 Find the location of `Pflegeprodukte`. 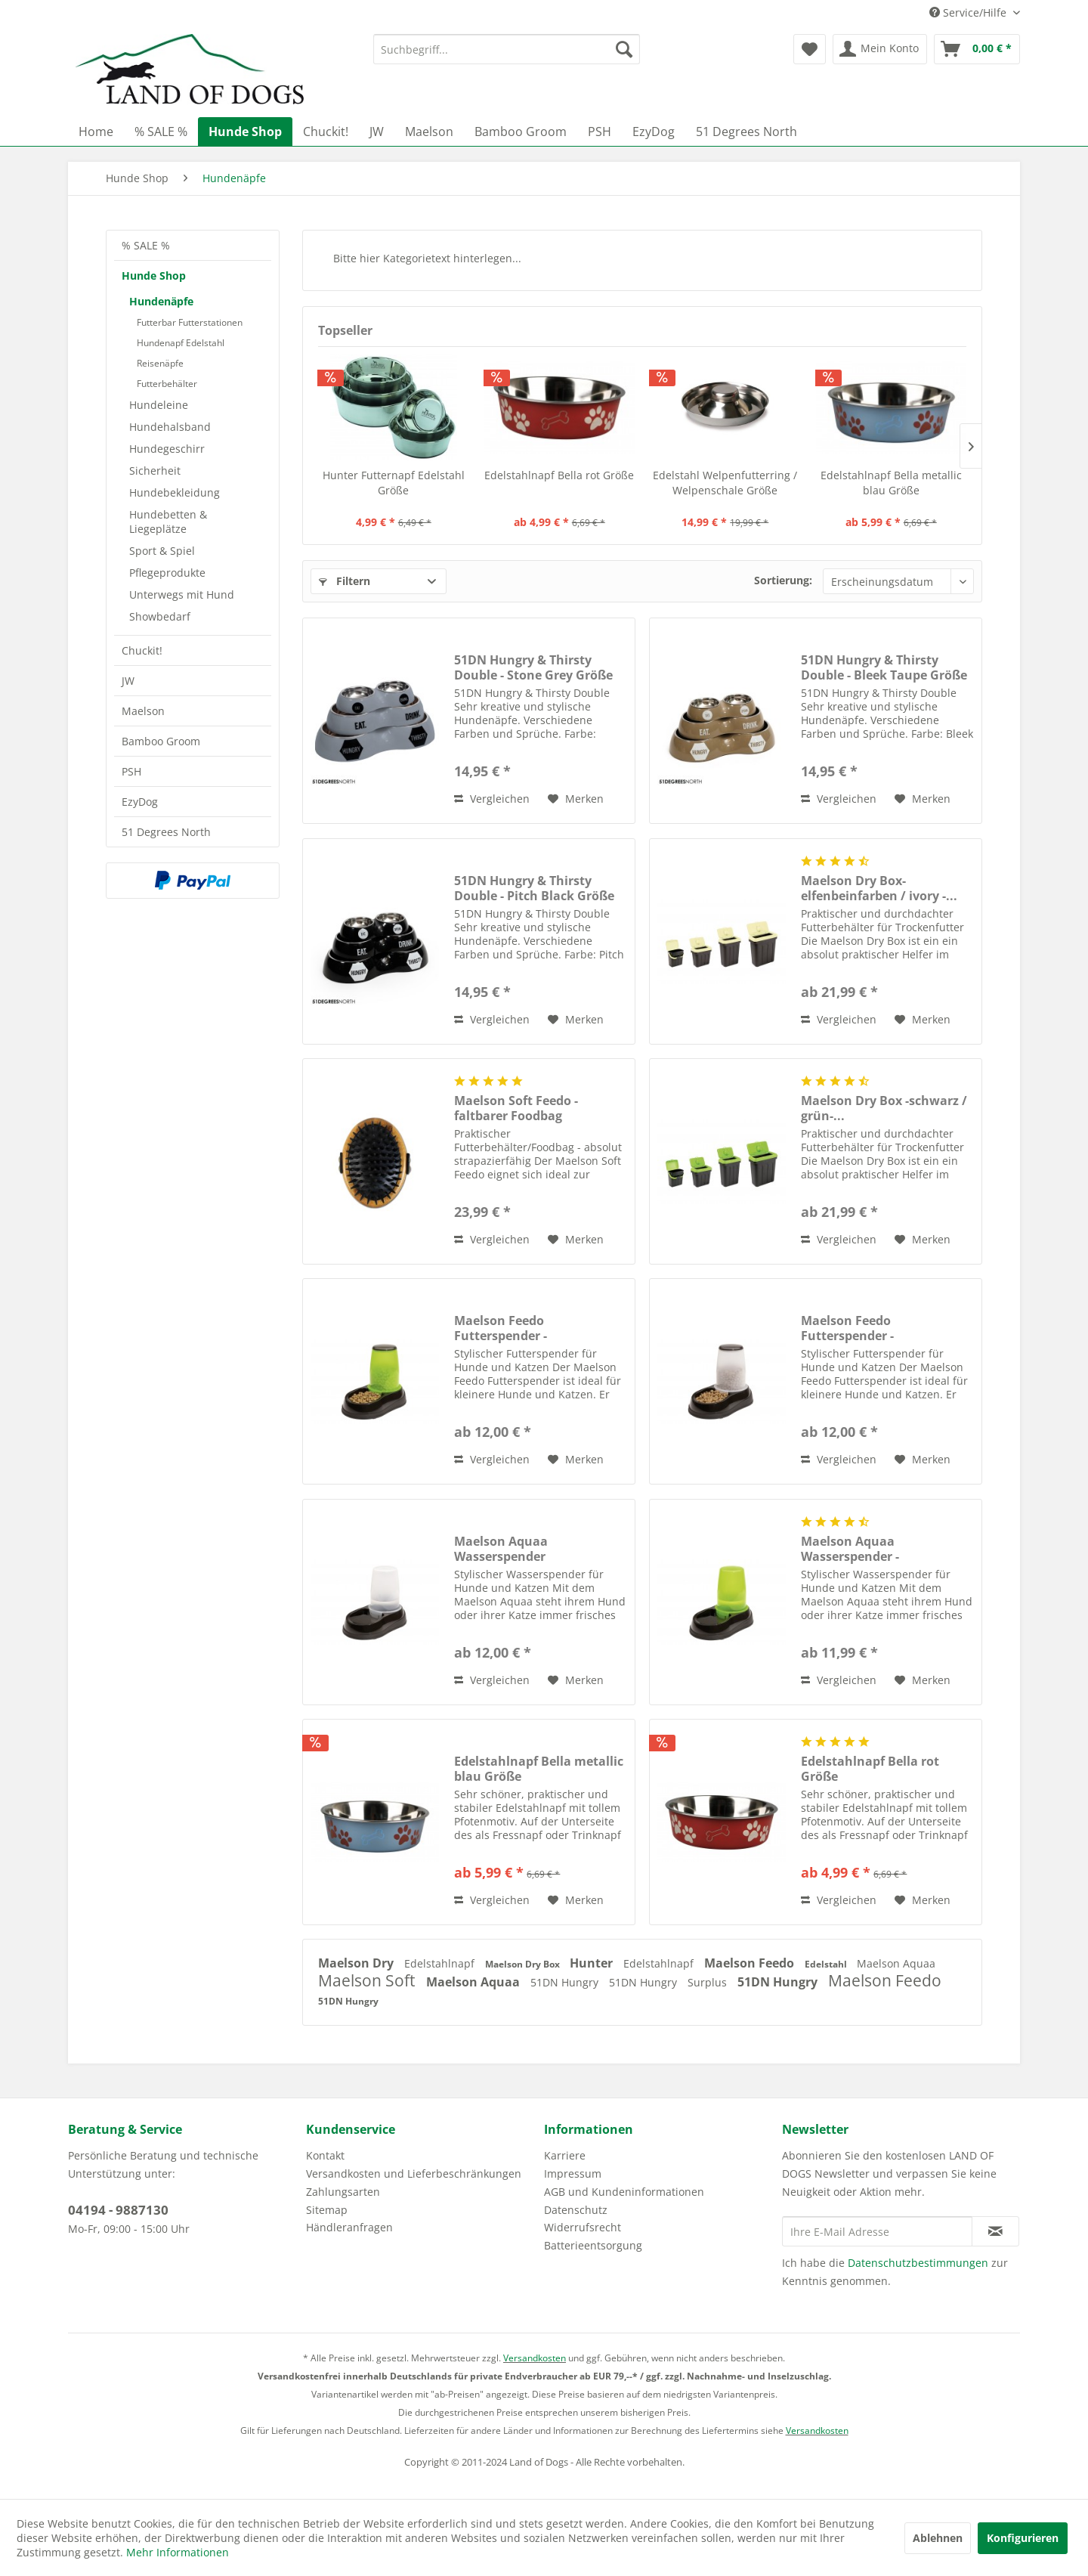

Pflegeprodukte is located at coordinates (167, 572).